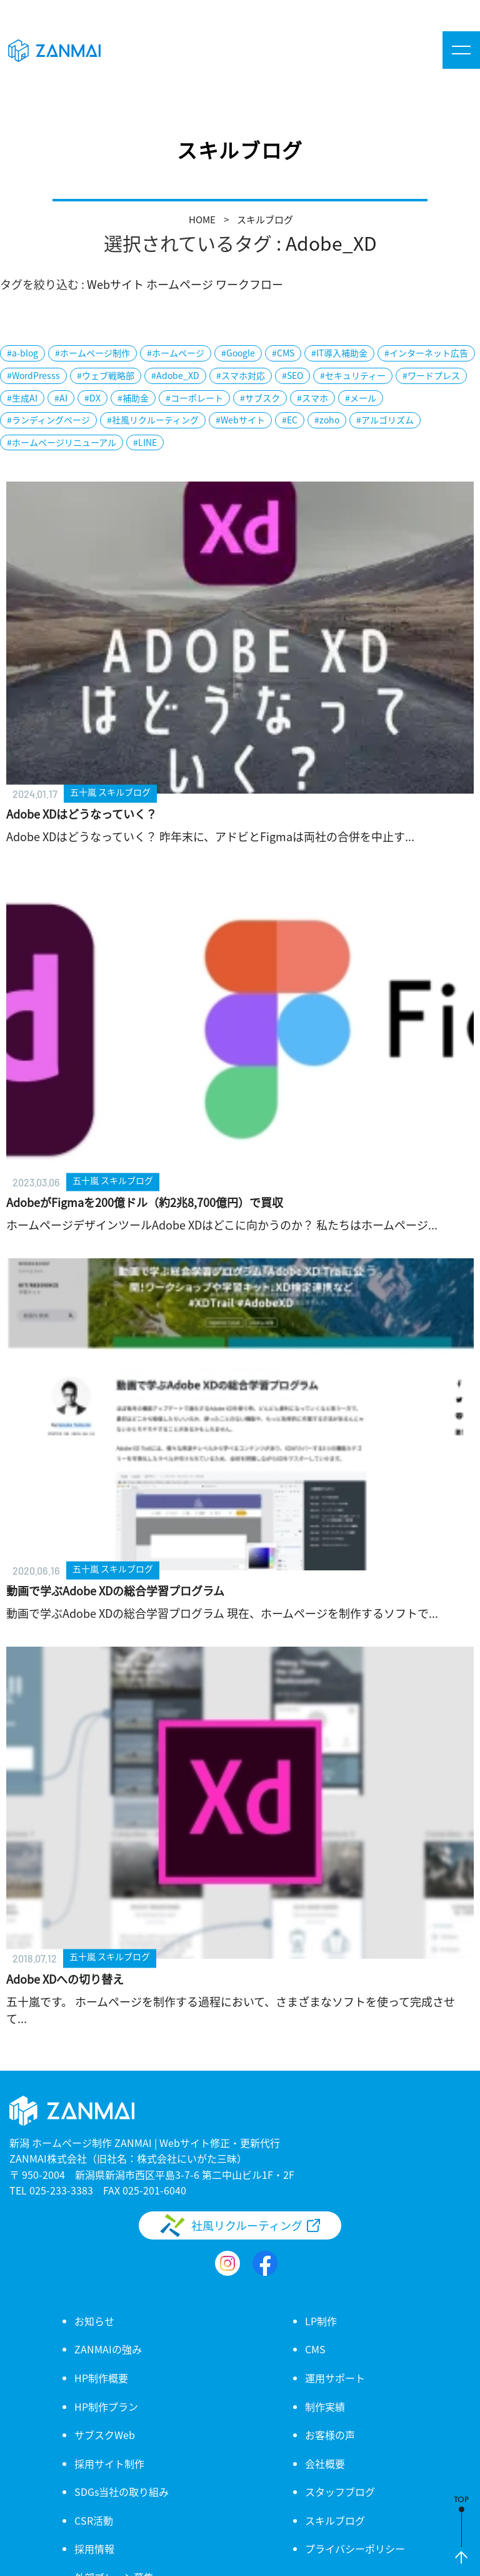 The width and height of the screenshot is (480, 2576). Describe the element at coordinates (92, 352) in the screenshot. I see `#ホームページ制作` at that location.